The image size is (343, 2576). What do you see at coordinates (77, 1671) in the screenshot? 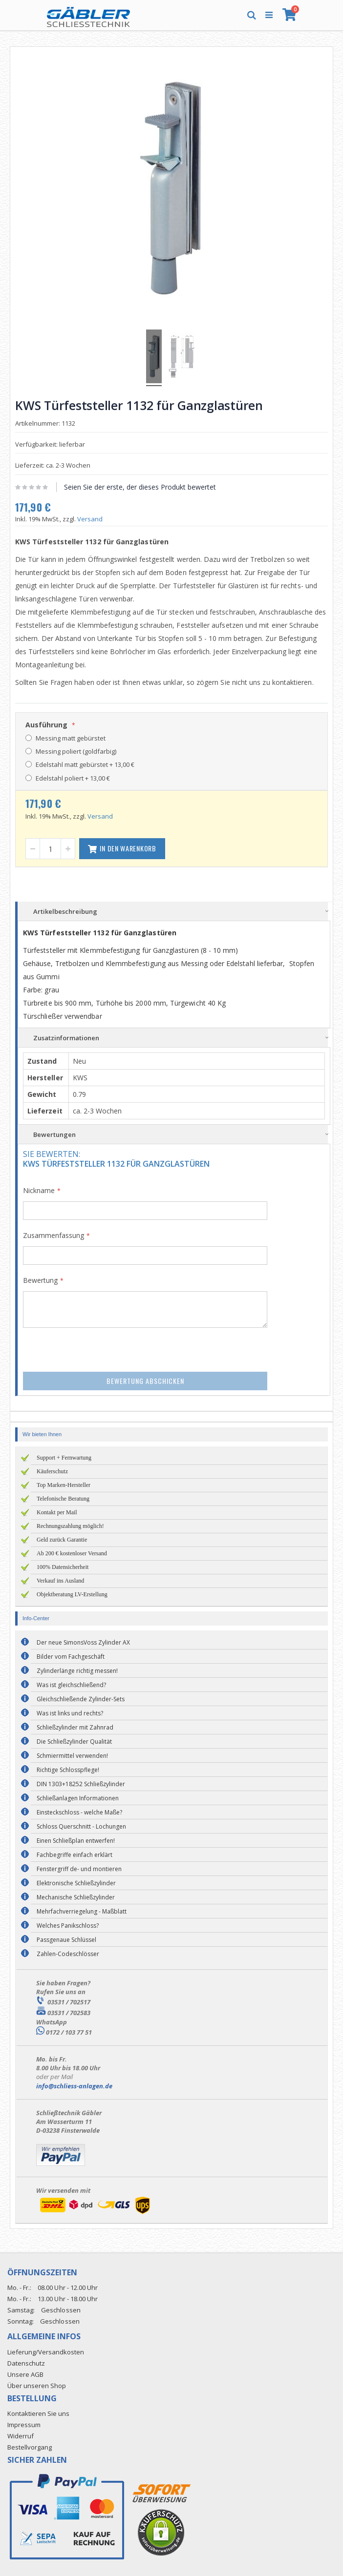
I see `Zylinderlänge richtig messen!` at bounding box center [77, 1671].